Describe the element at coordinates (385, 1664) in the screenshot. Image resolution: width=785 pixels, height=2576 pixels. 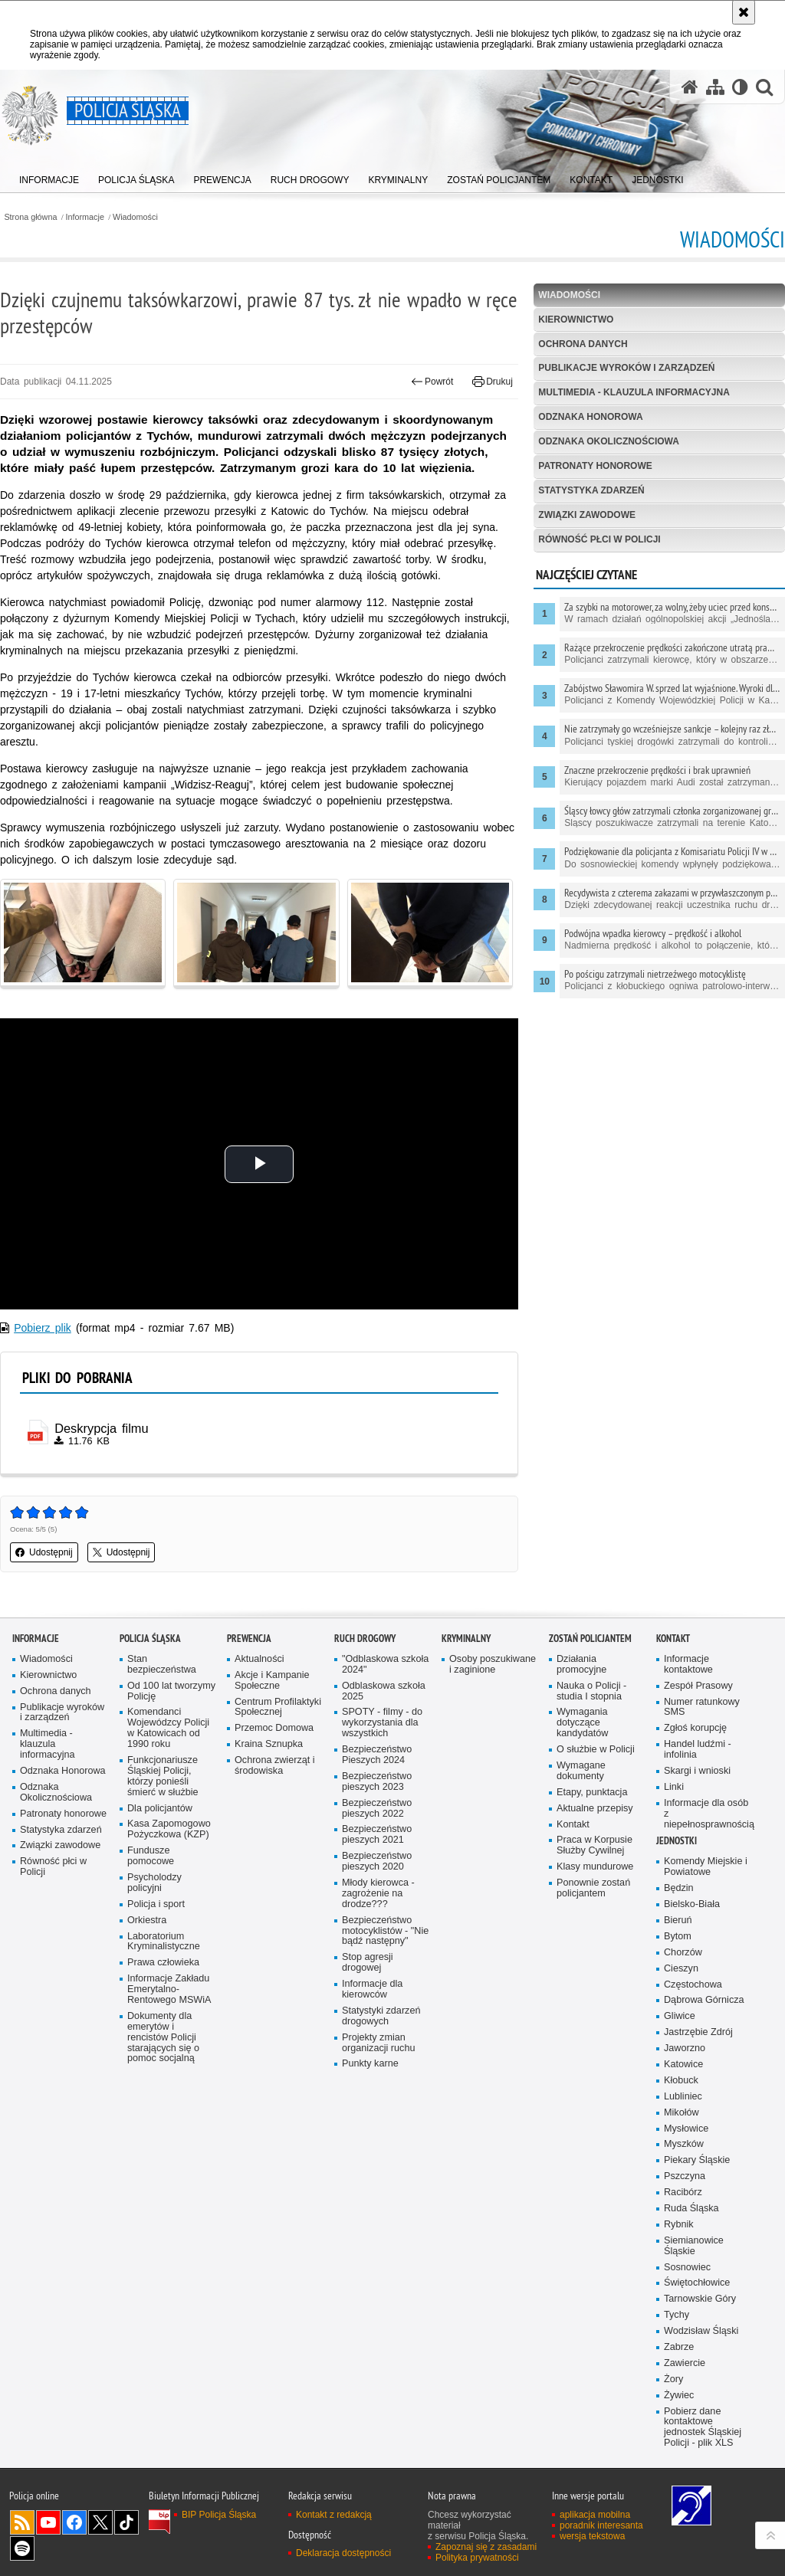
I see `"Odblaskowa szkoła 2024"` at that location.